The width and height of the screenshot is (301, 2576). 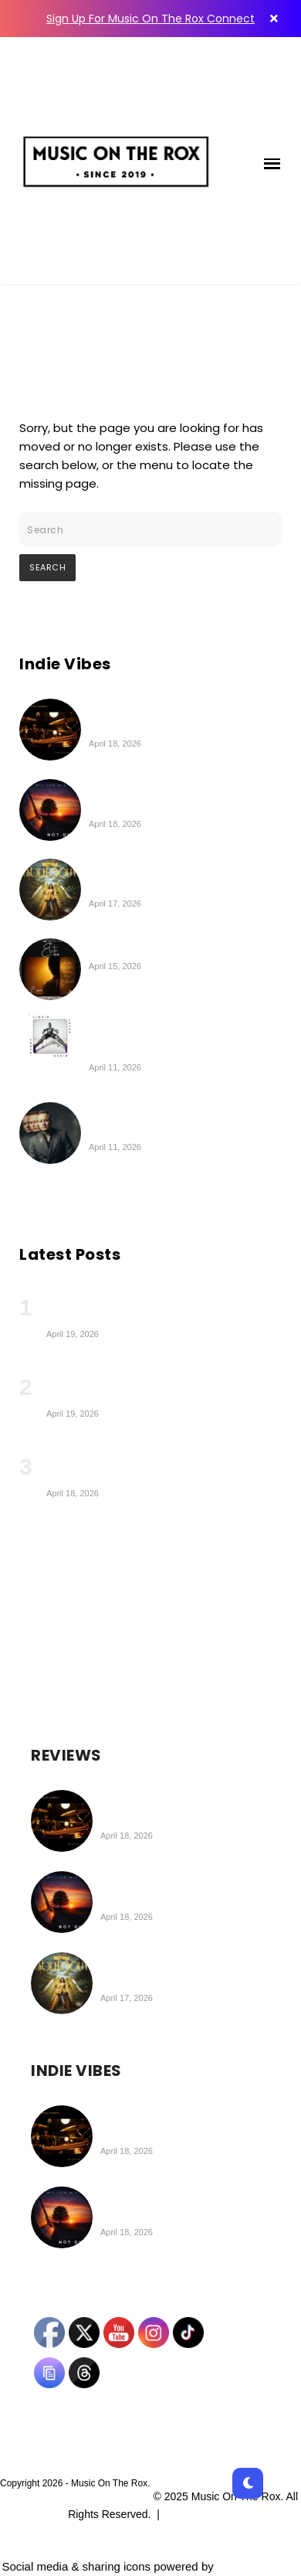 I want to click on Boysarm | Elite (EP Review), so click(x=167, y=948).